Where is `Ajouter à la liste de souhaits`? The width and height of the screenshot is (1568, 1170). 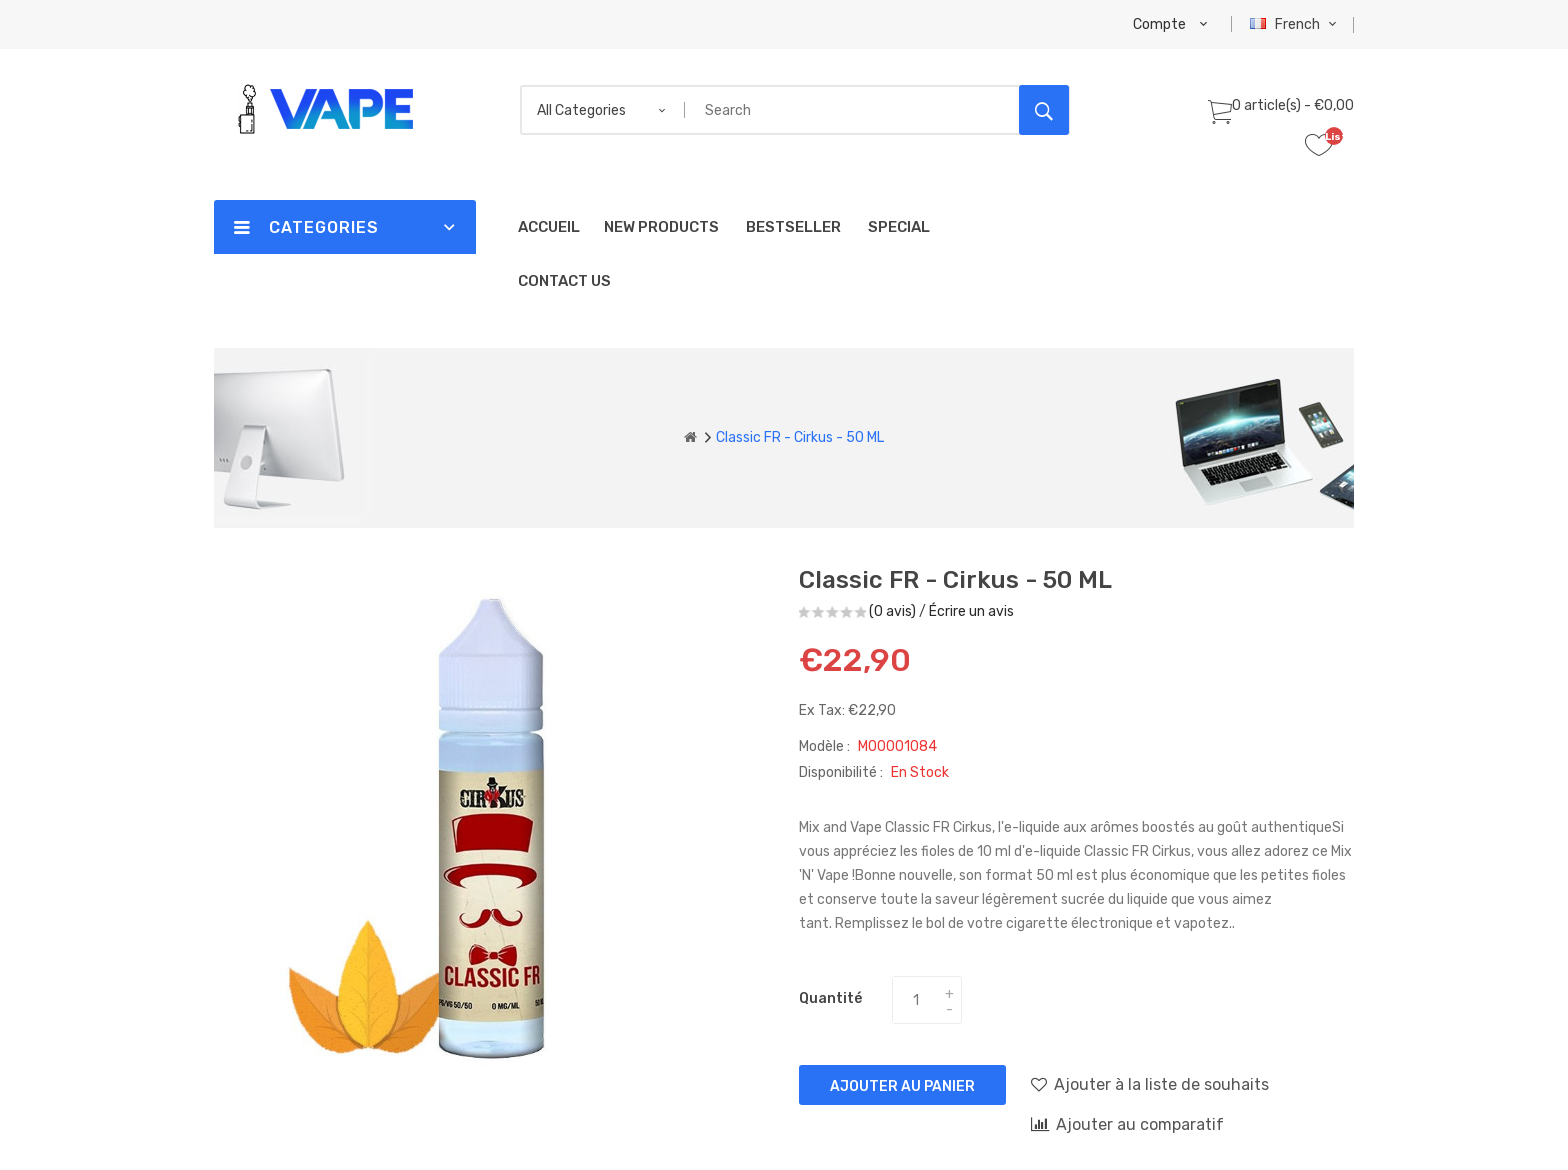
Ajouter à la liste de souhaits is located at coordinates (1150, 1084).